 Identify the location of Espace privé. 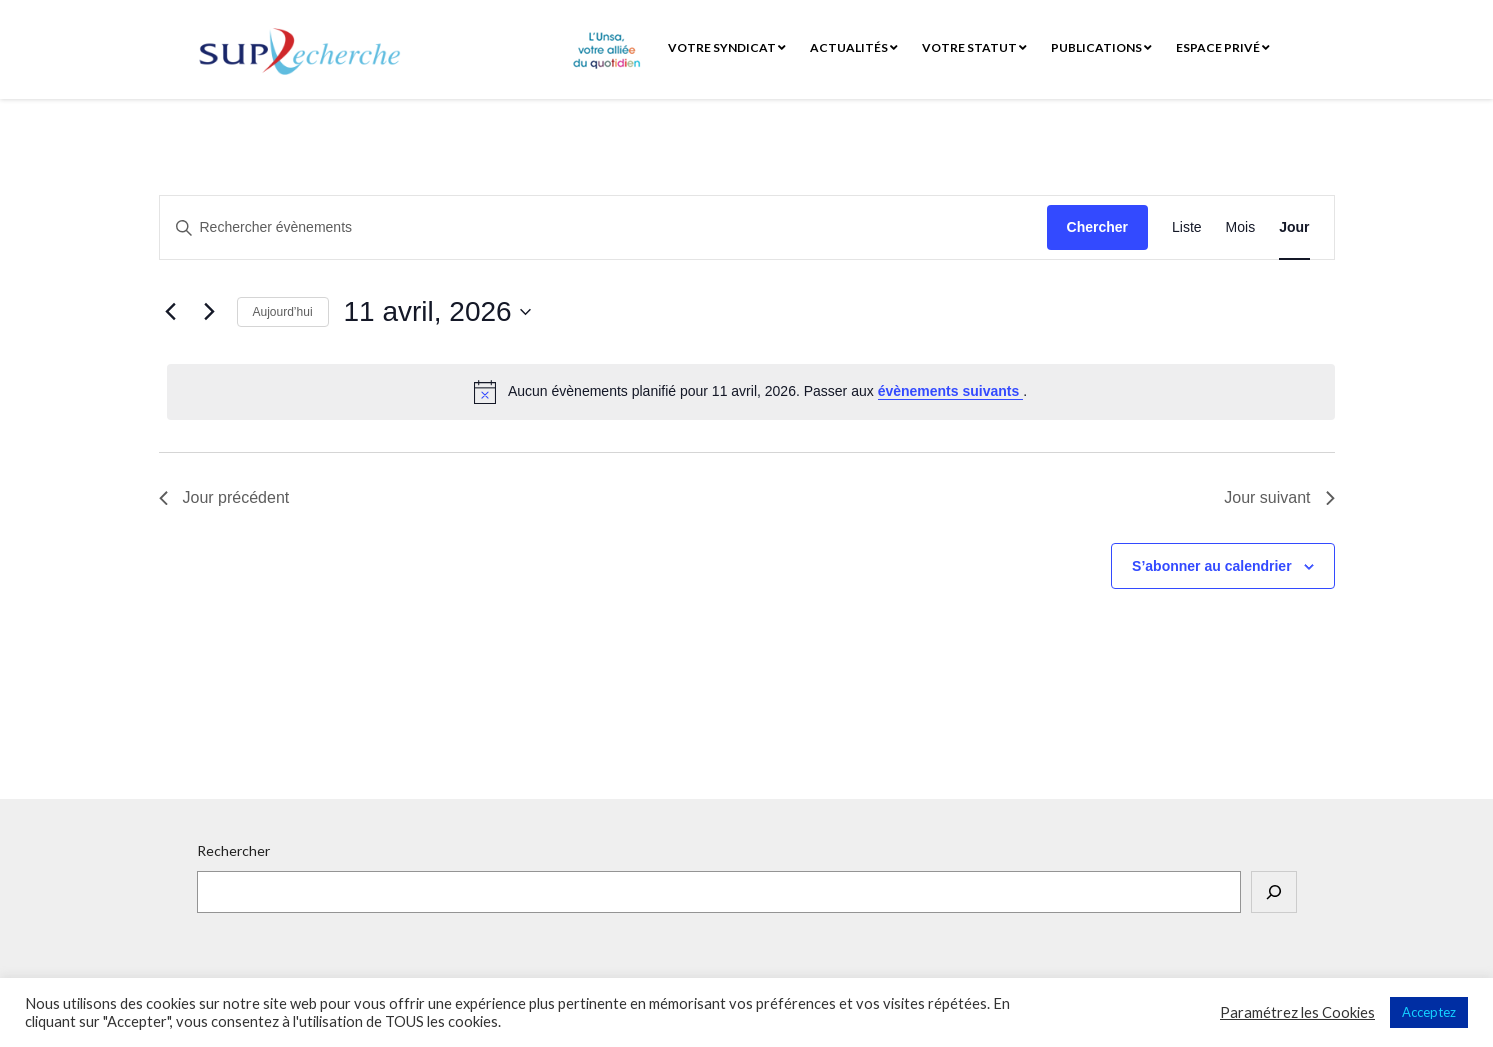
(1223, 47).